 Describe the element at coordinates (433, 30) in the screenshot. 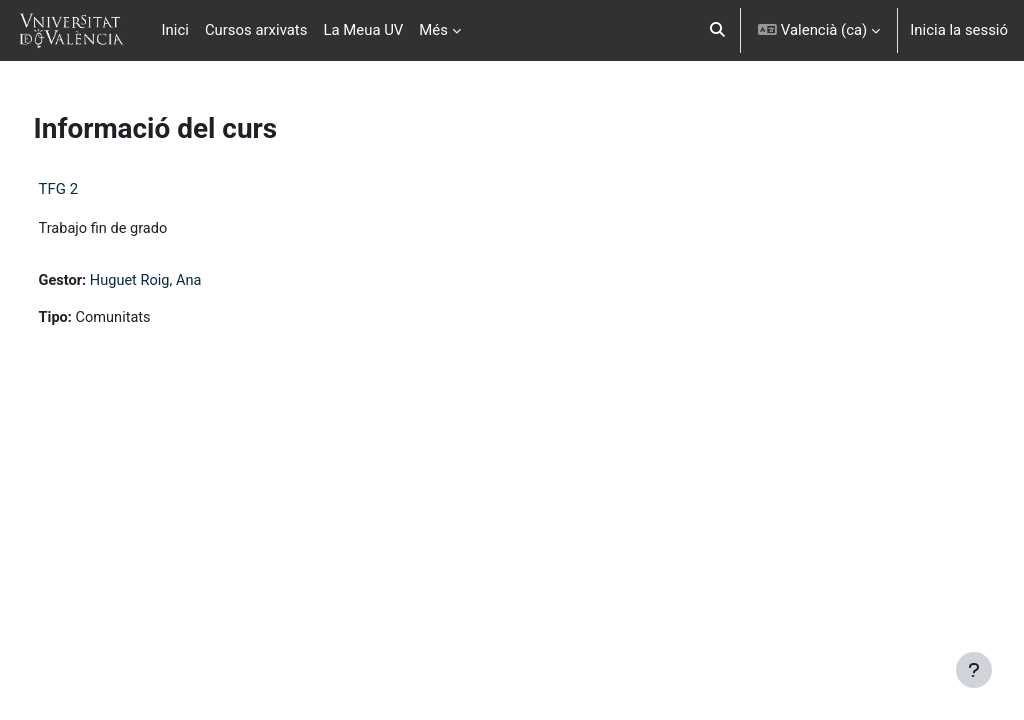

I see `Més [menuitem]` at that location.